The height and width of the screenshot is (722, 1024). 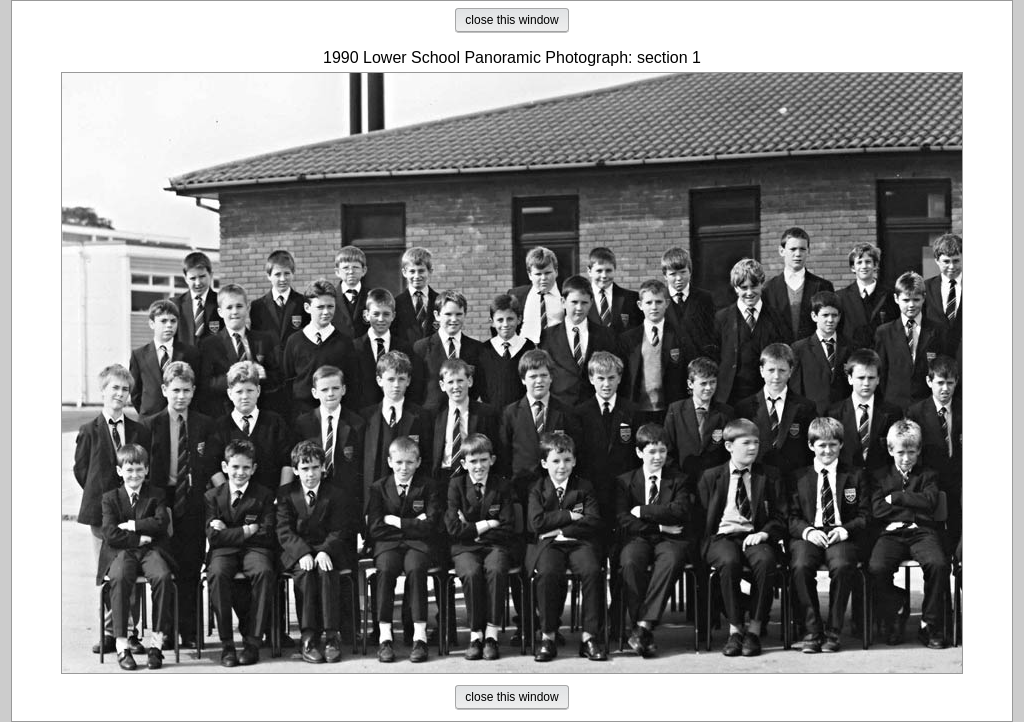 I want to click on close this window, so click(x=511, y=20).